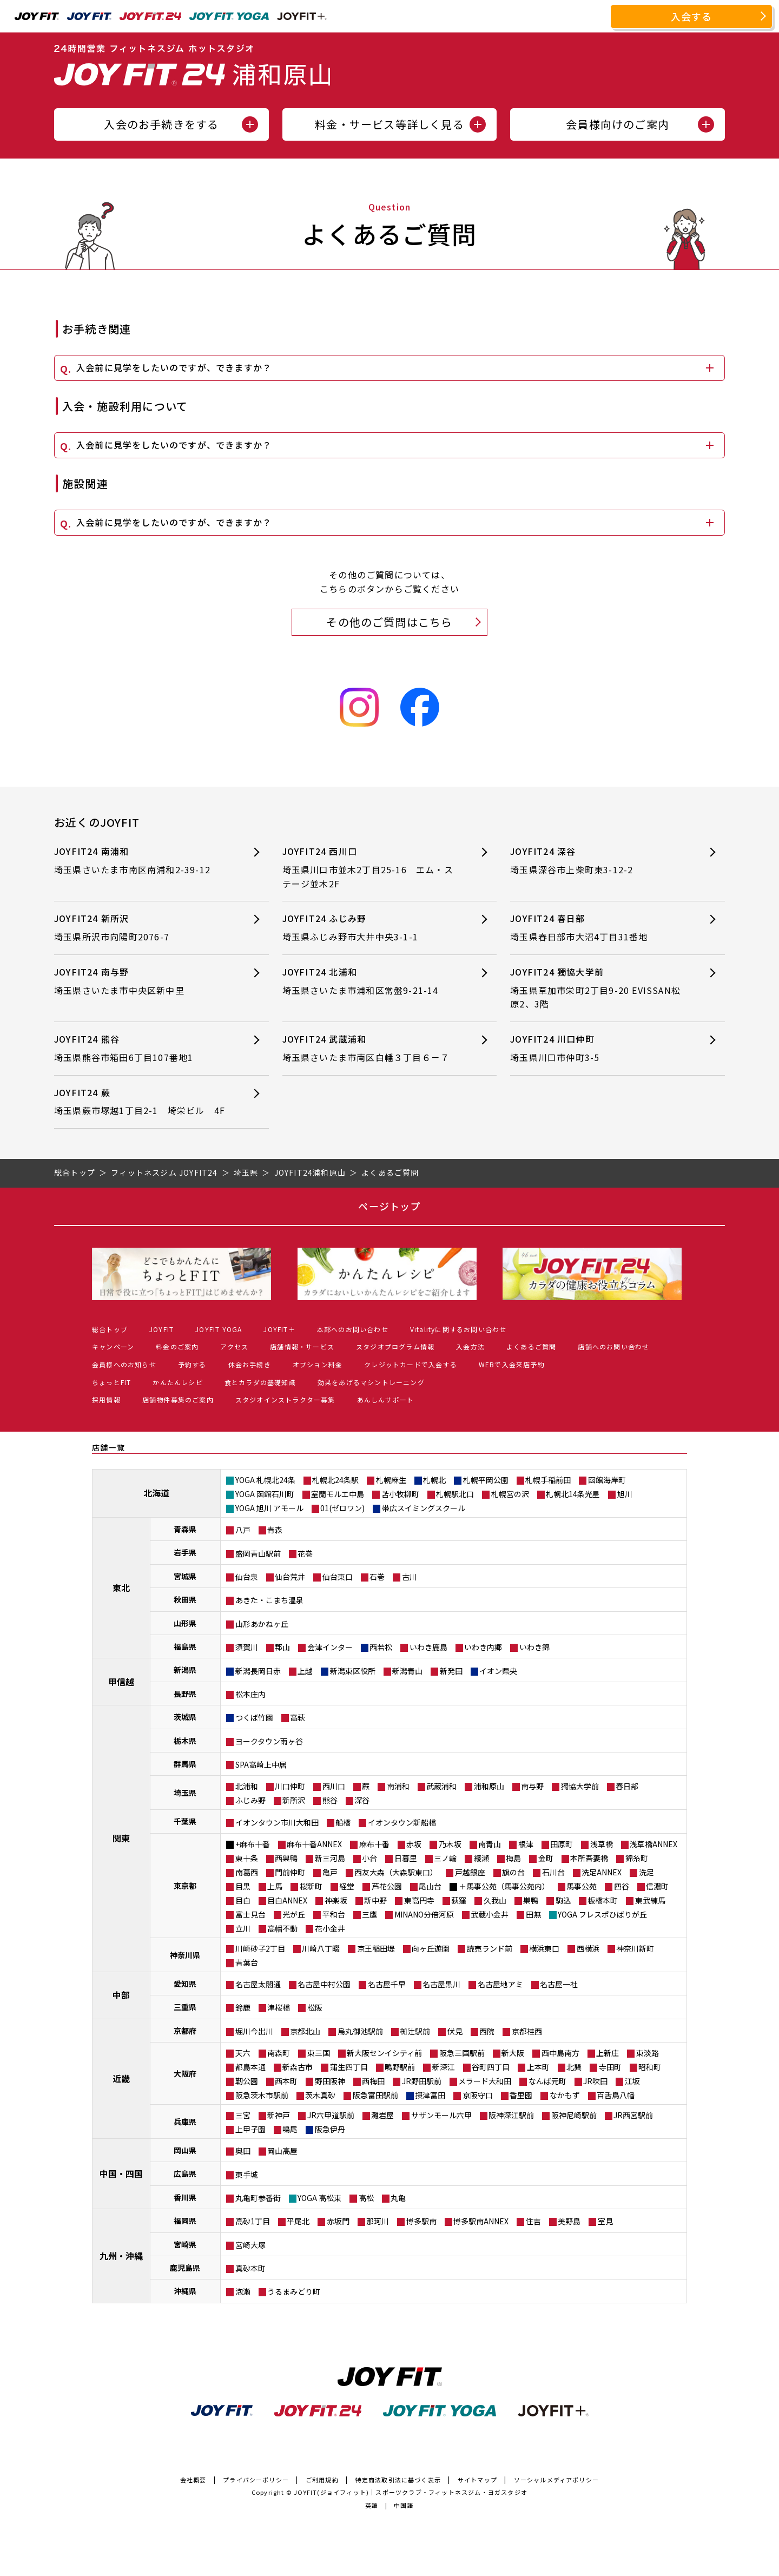  Describe the element at coordinates (335, 1479) in the screenshot. I see `札幌北24条駅` at that location.